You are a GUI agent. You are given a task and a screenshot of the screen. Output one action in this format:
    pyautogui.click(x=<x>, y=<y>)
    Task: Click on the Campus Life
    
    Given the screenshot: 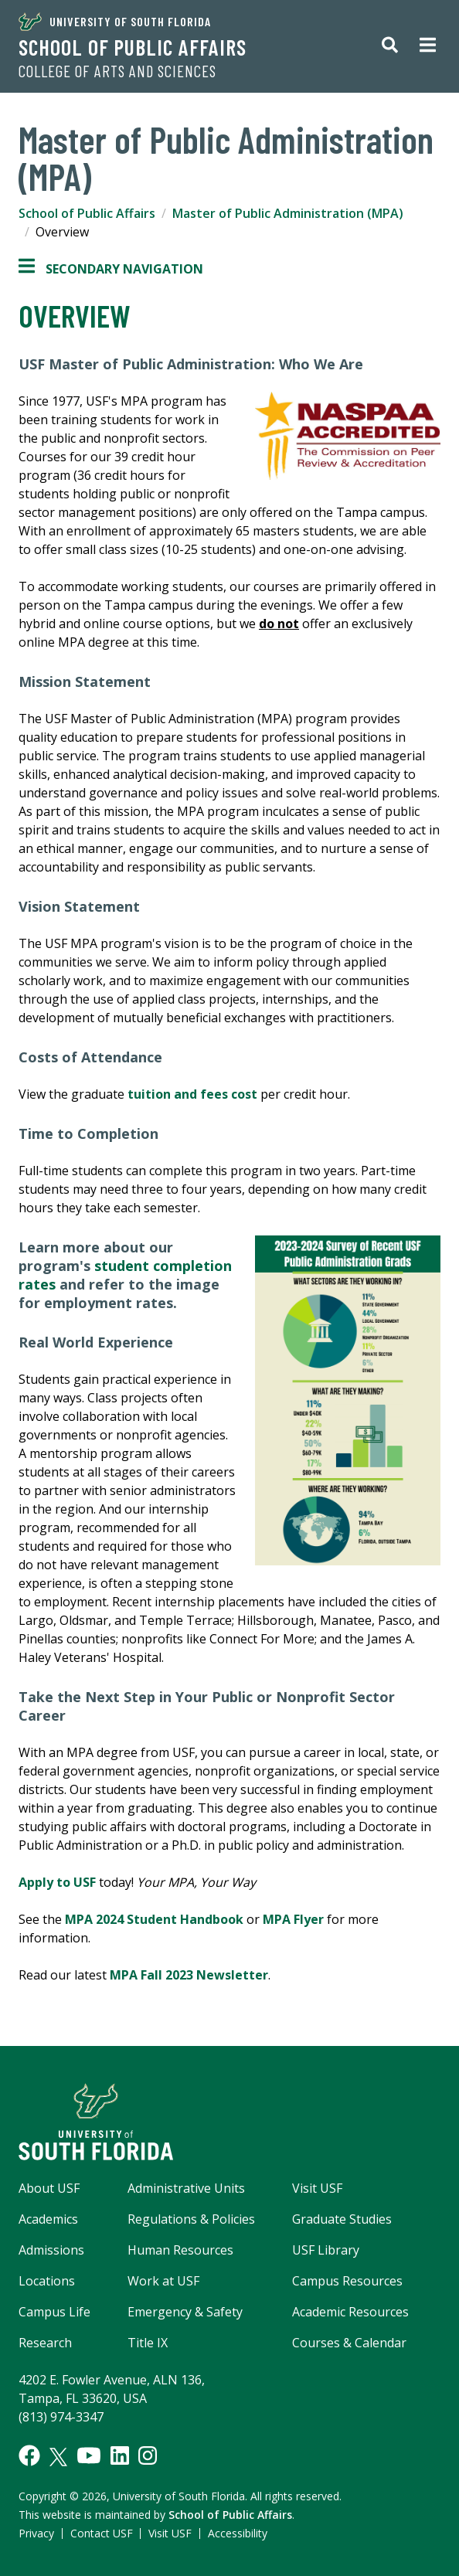 What is the action you would take?
    pyautogui.click(x=54, y=2311)
    